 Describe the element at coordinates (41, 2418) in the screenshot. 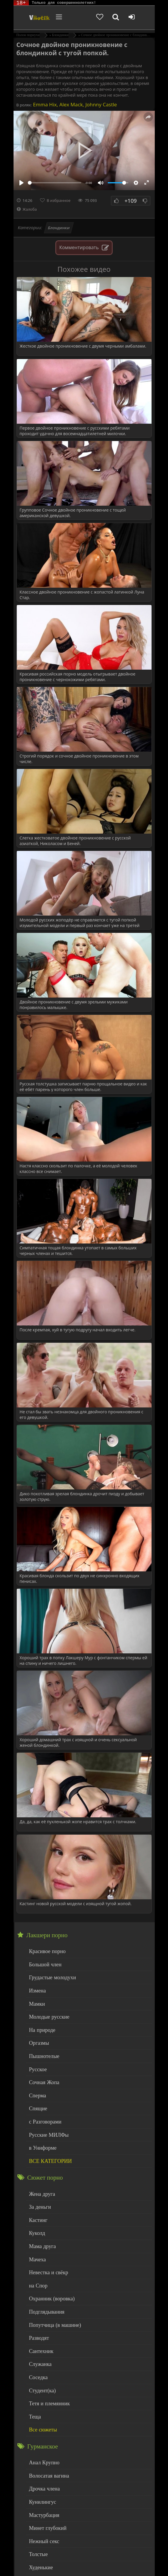

I see `Анал Крупно` at that location.